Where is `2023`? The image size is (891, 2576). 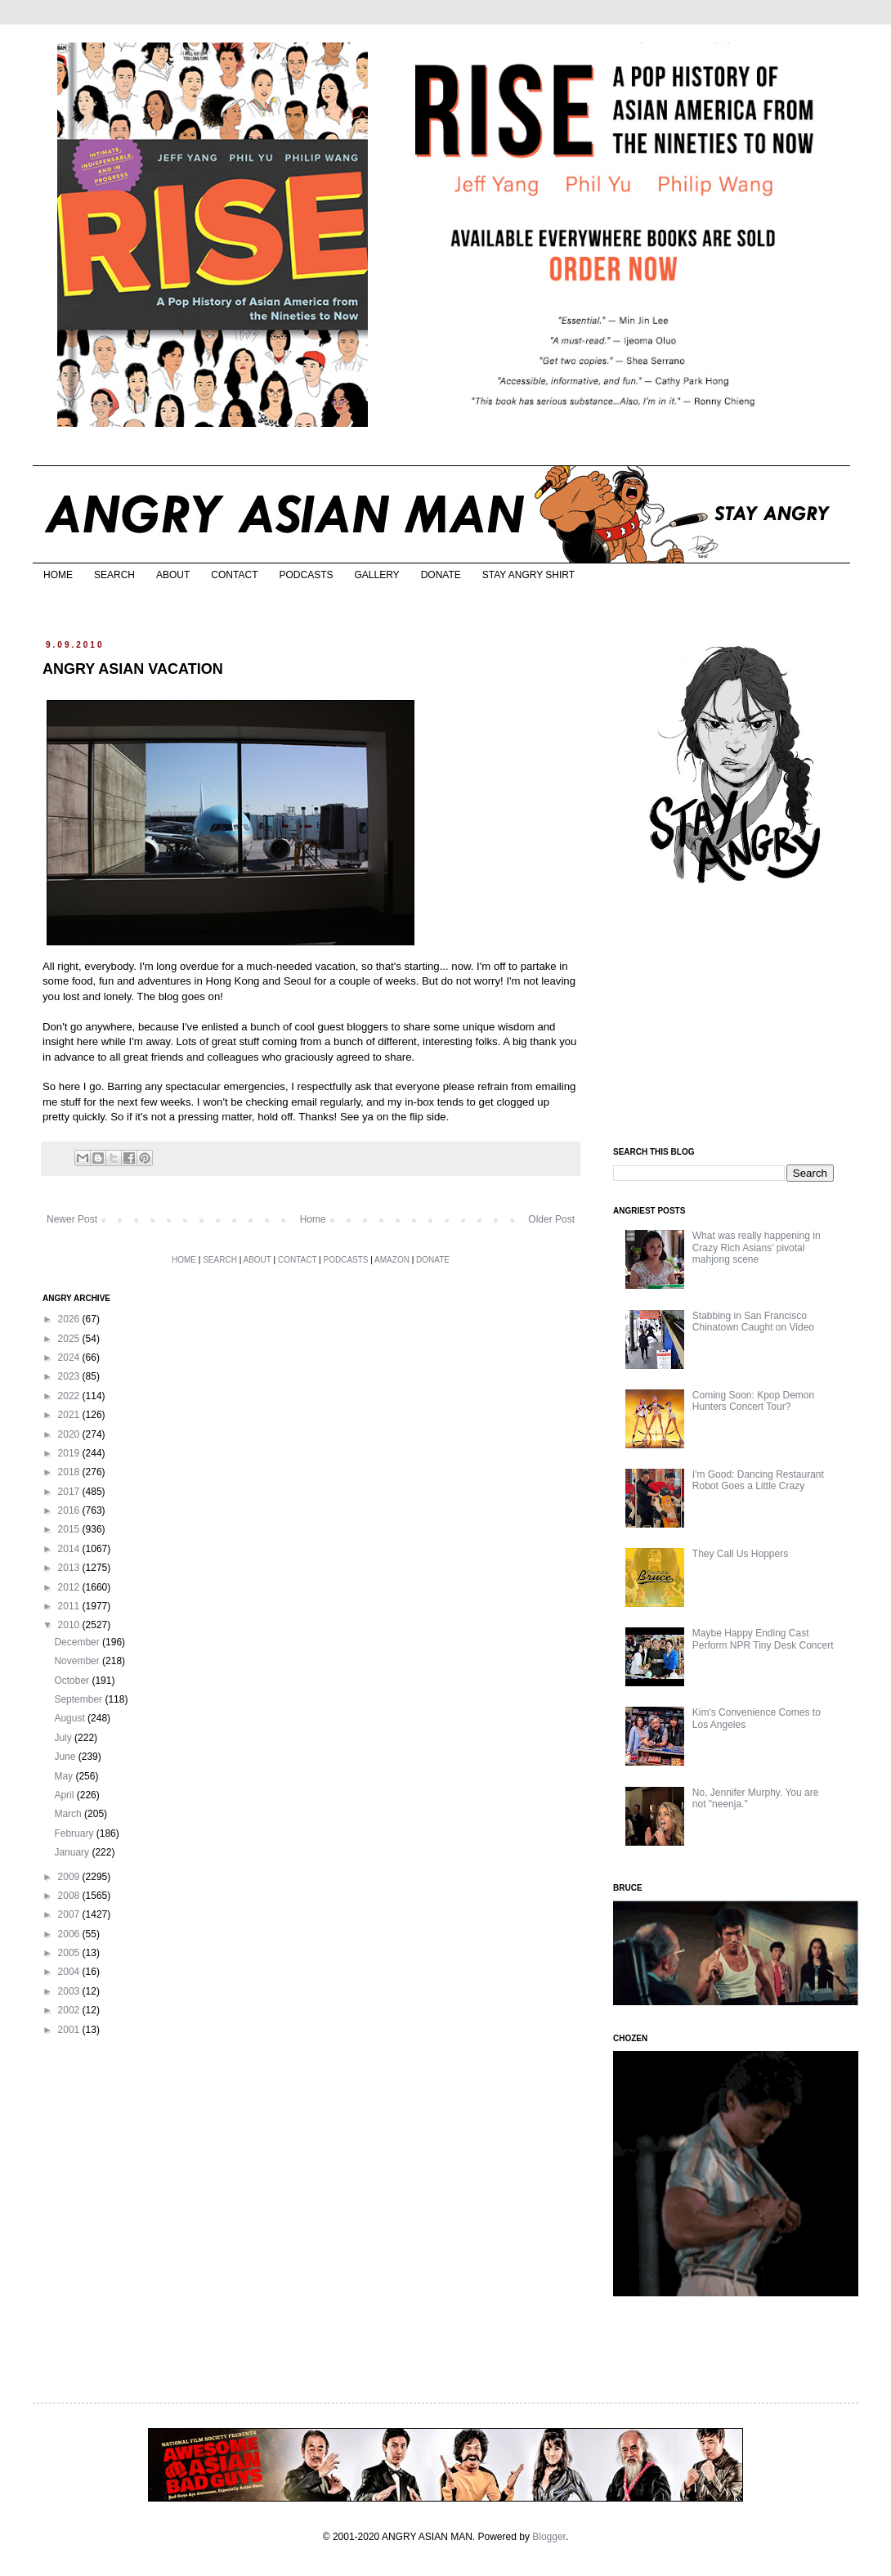
2023 is located at coordinates (70, 1376).